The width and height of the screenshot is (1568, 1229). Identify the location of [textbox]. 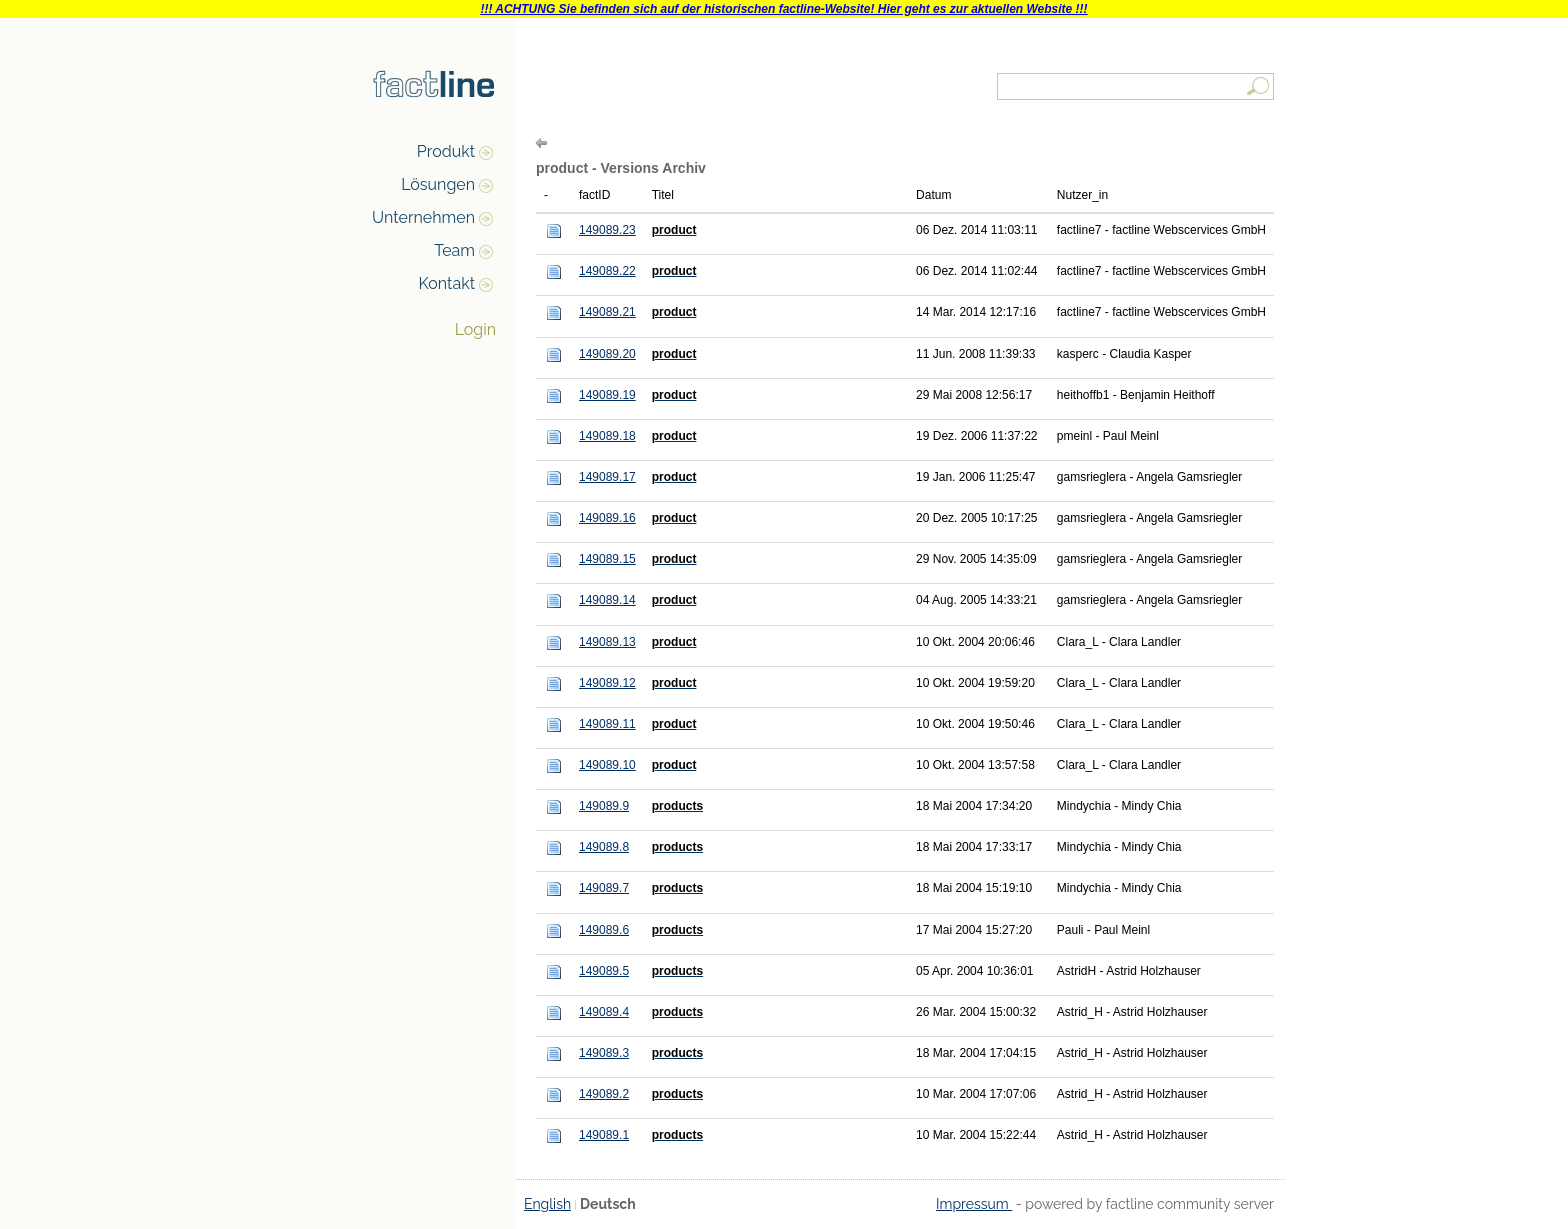
(1137, 86).